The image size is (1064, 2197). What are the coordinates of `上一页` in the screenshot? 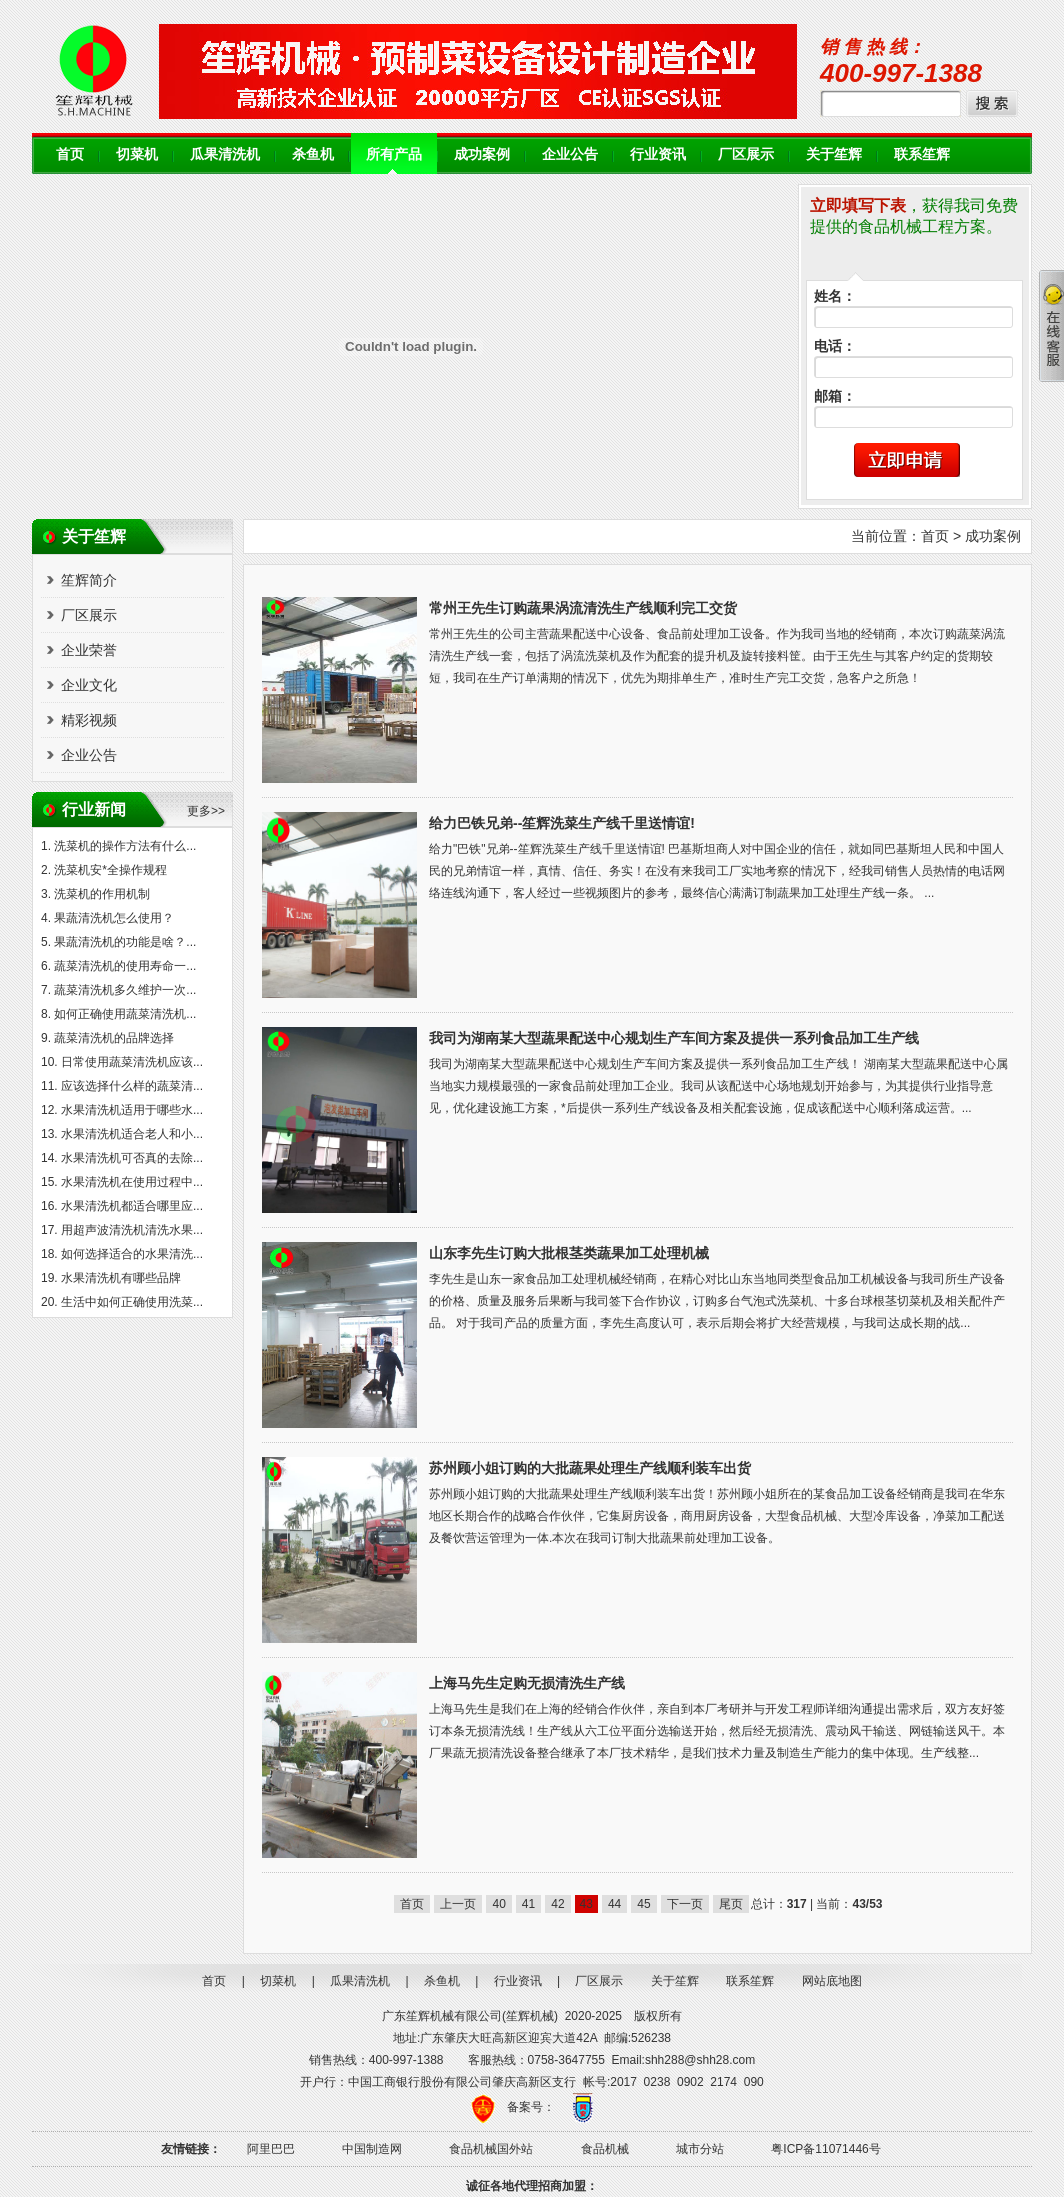 It's located at (458, 1904).